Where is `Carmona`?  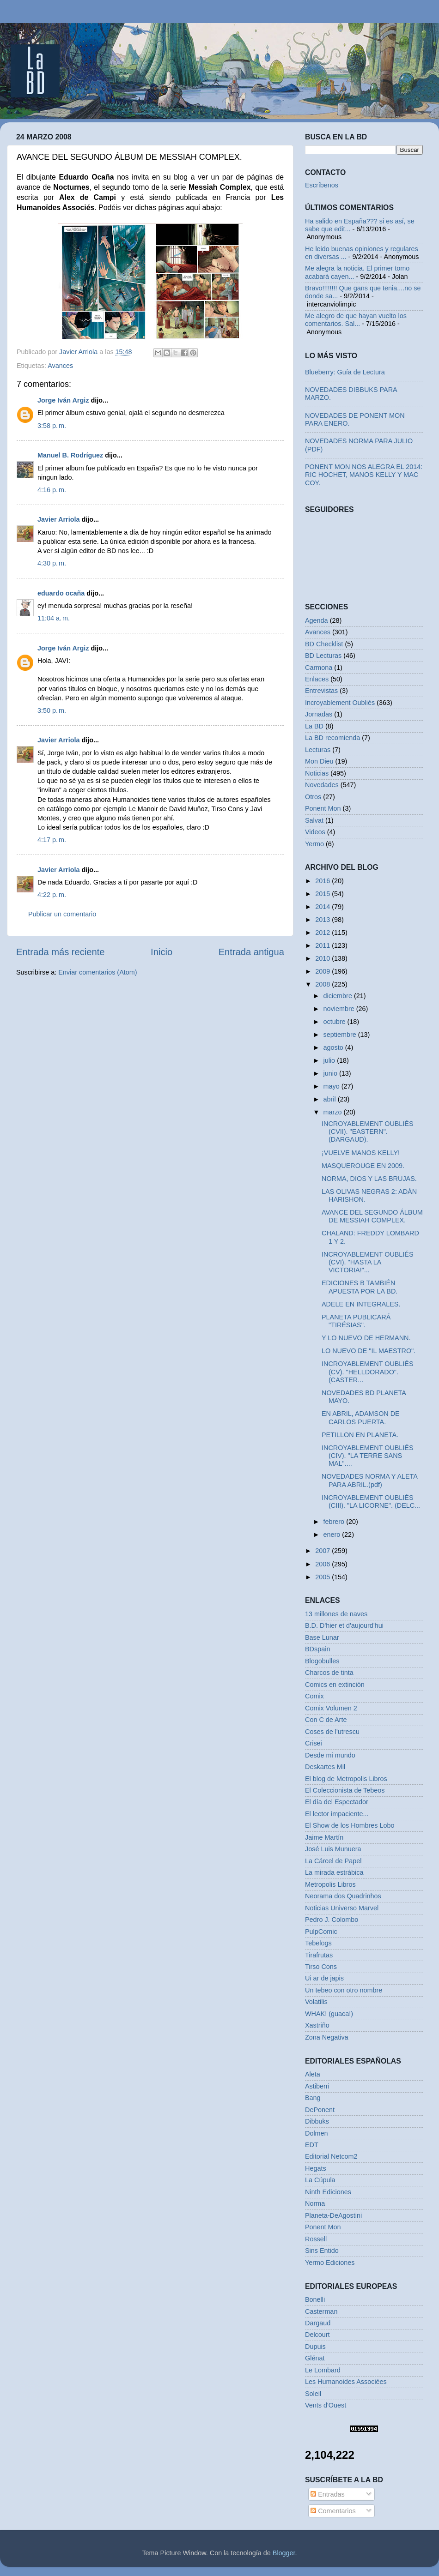
Carmona is located at coordinates (318, 667).